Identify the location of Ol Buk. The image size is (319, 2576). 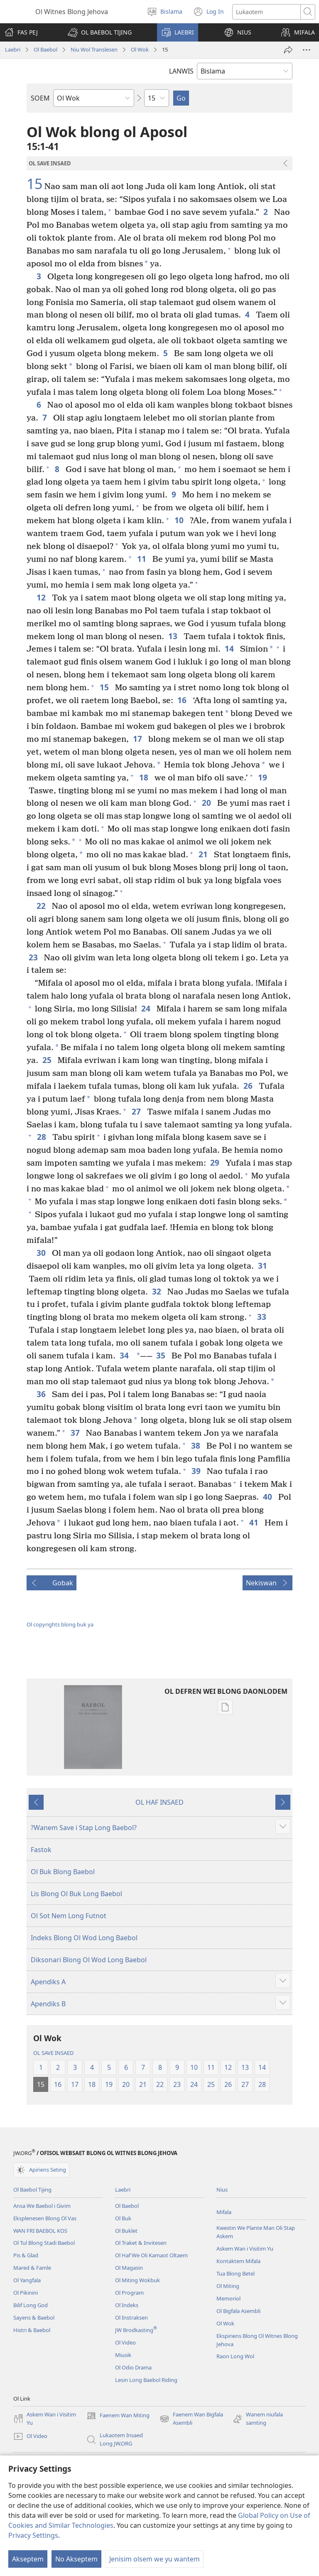
(123, 2218).